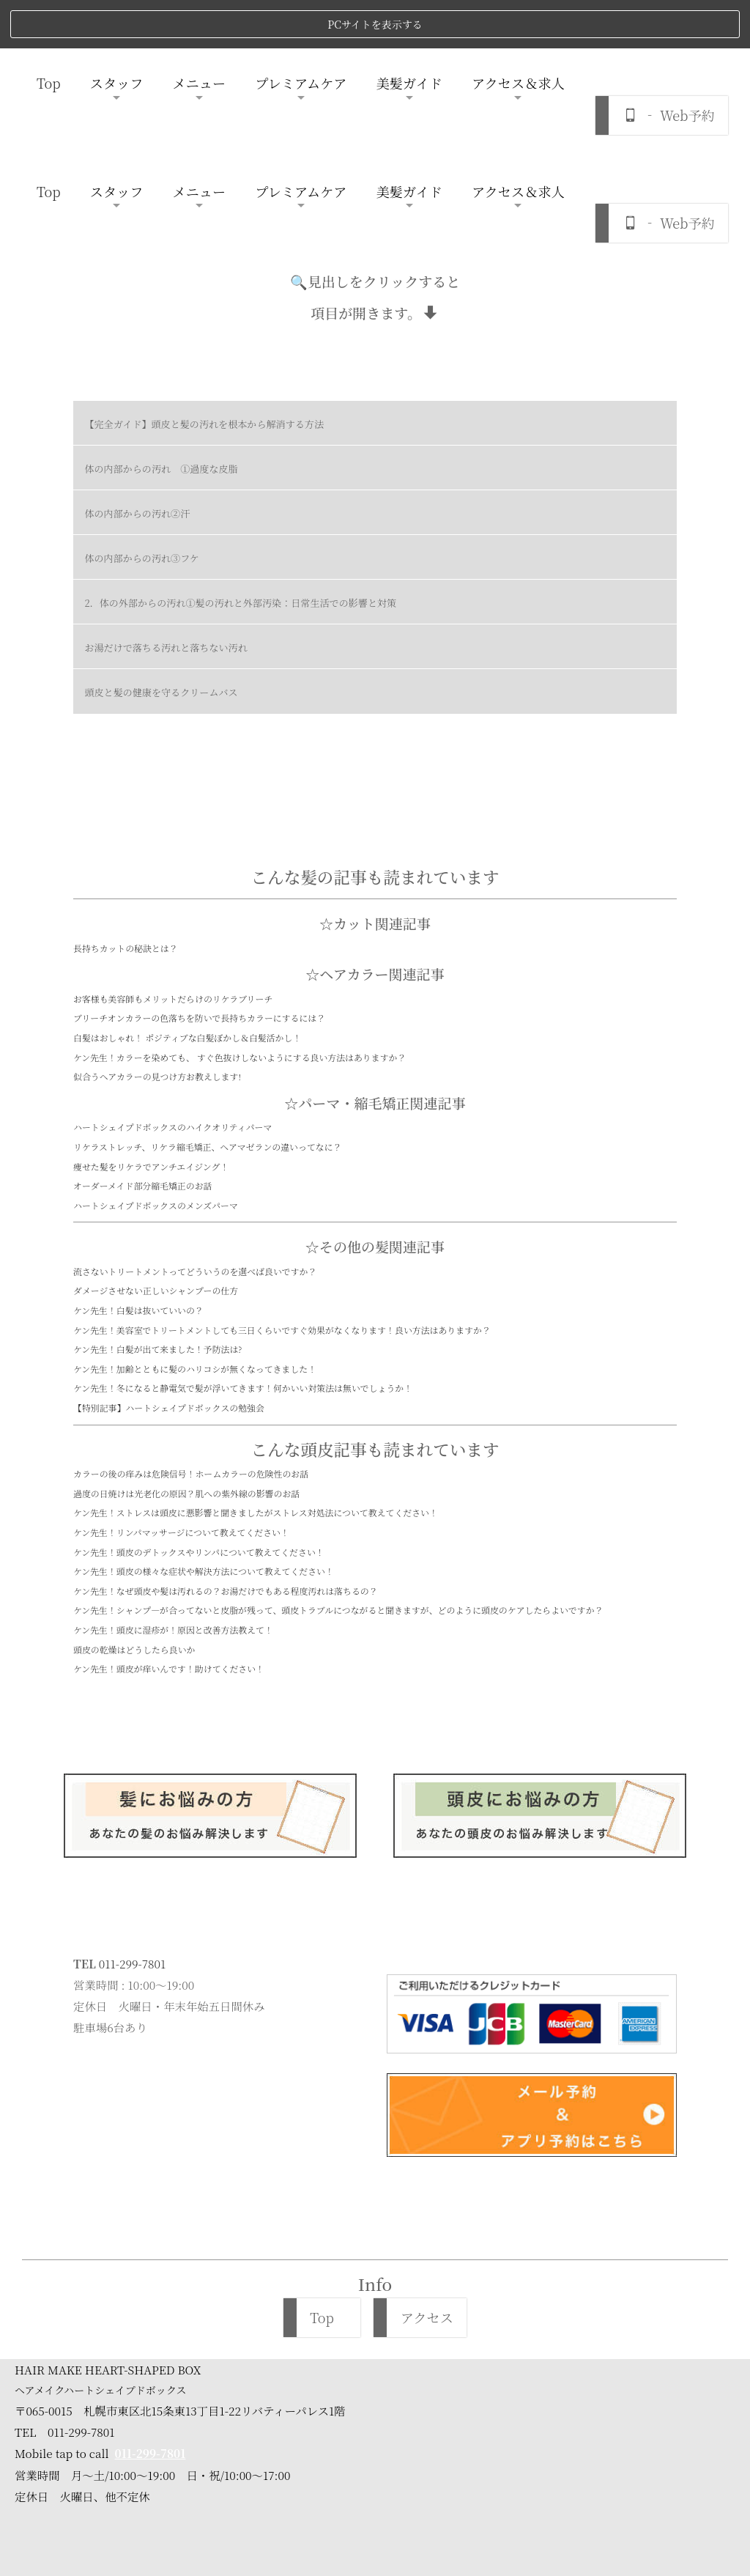 Image resolution: width=750 pixels, height=2576 pixels. Describe the element at coordinates (49, 34) in the screenshot. I see `Top` at that location.